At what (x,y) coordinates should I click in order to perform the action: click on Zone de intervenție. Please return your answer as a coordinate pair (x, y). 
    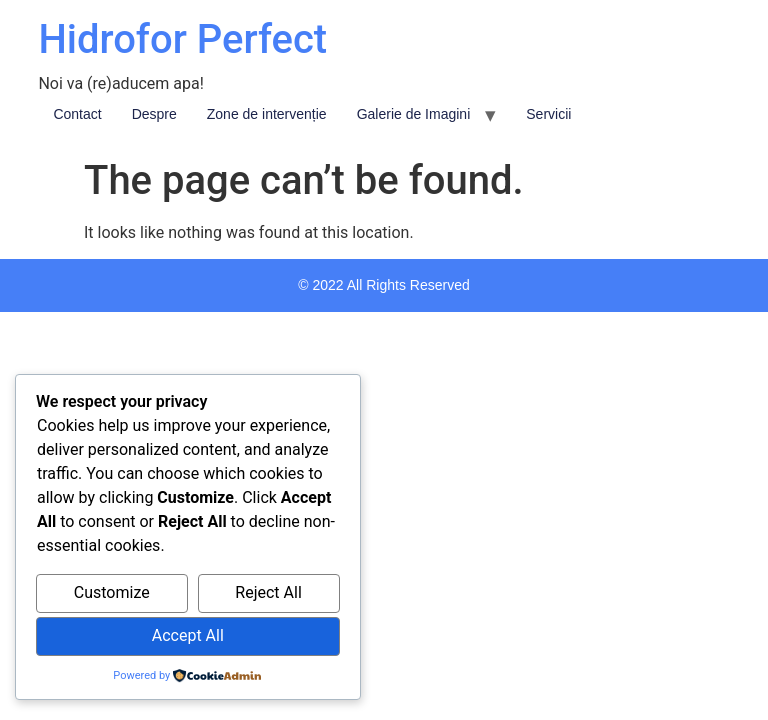
    Looking at the image, I should click on (267, 114).